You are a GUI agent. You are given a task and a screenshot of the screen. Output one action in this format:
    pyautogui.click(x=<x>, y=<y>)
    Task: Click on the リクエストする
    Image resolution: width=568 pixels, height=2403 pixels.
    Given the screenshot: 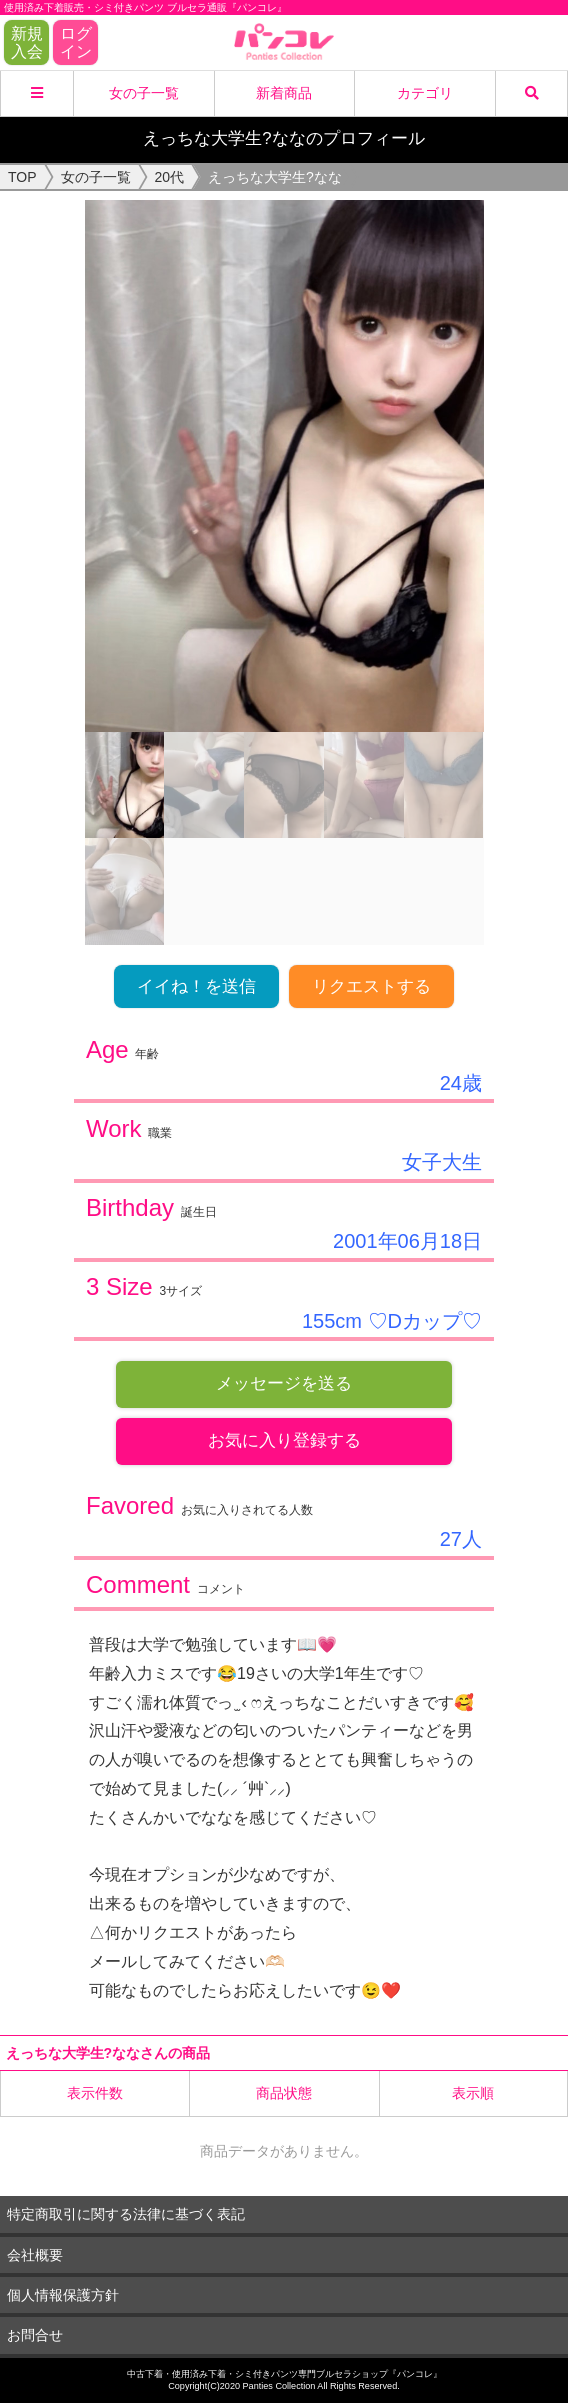 What is the action you would take?
    pyautogui.click(x=371, y=986)
    